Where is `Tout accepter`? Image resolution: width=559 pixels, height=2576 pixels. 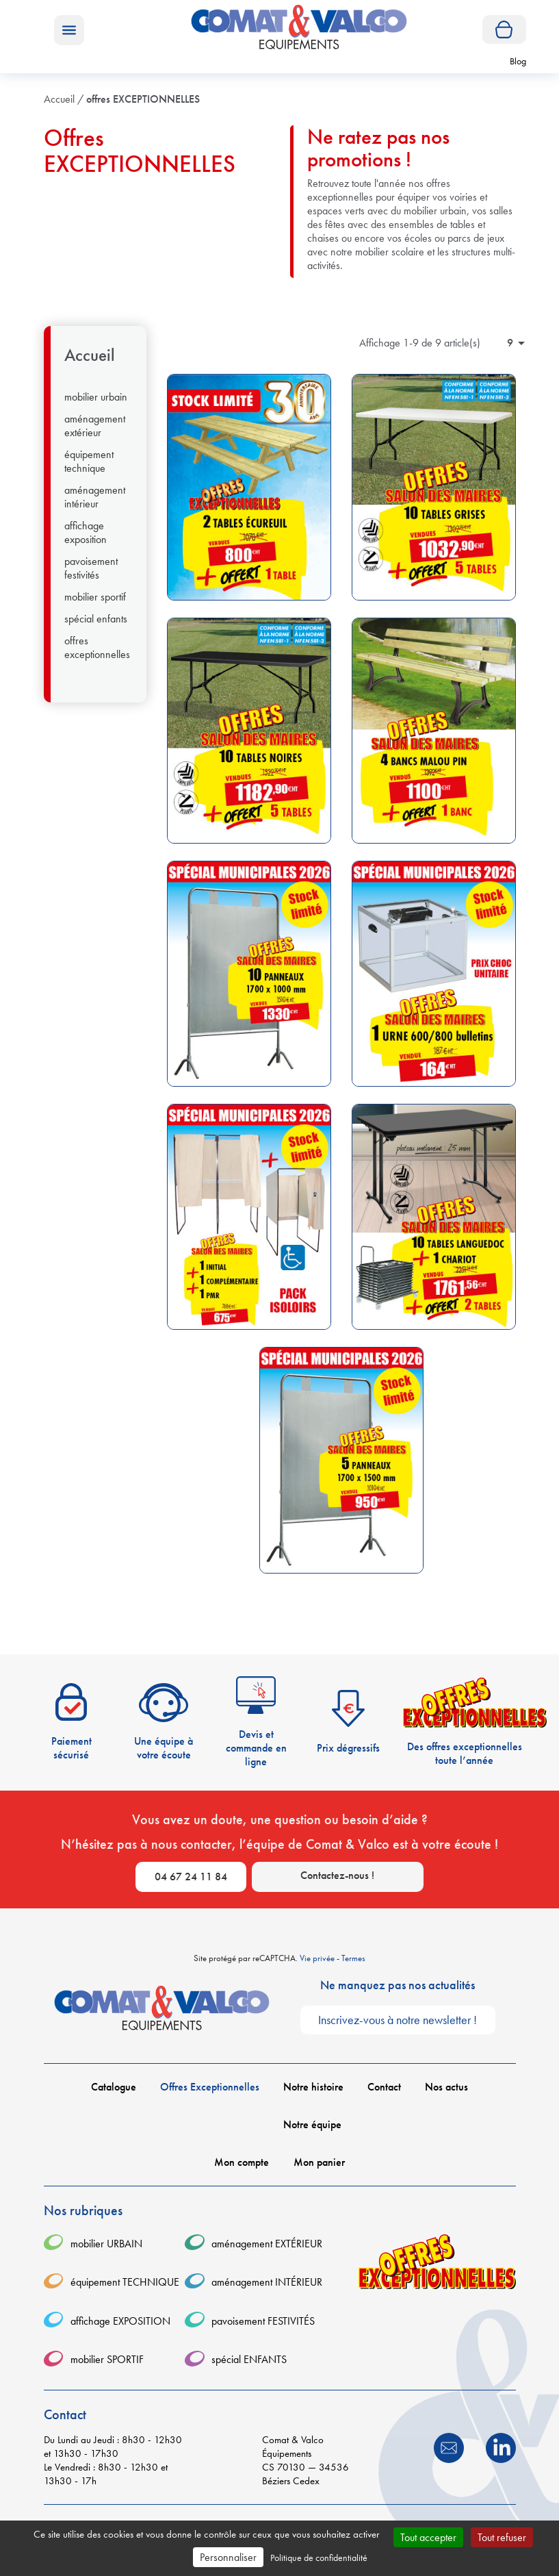 Tout accepter is located at coordinates (428, 2537).